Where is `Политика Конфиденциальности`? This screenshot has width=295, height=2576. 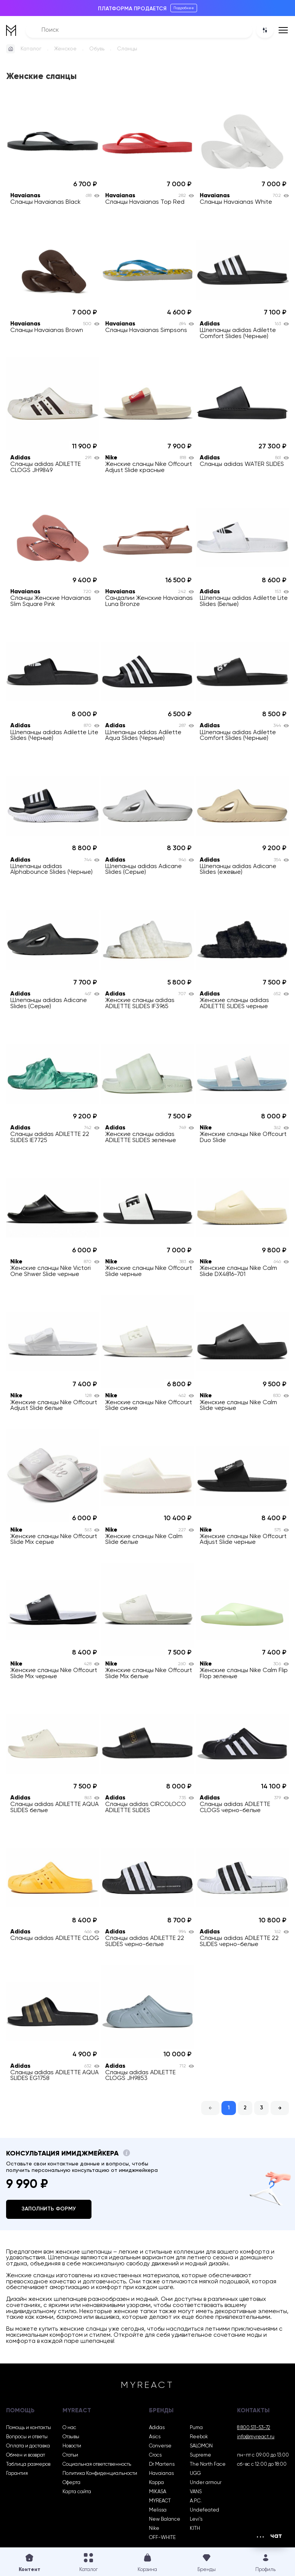 Политика Конфиденциальности is located at coordinates (100, 2473).